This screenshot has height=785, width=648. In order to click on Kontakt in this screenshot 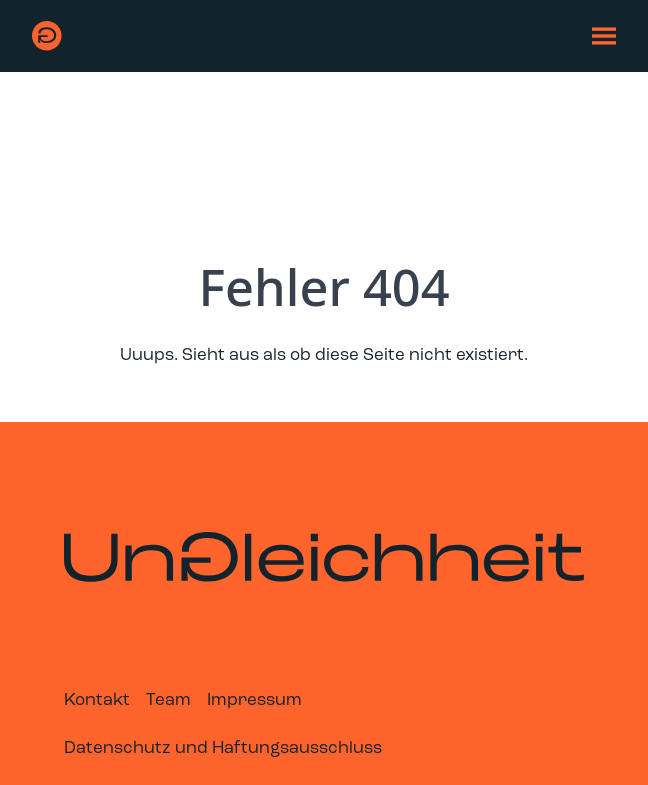, I will do `click(97, 700)`.